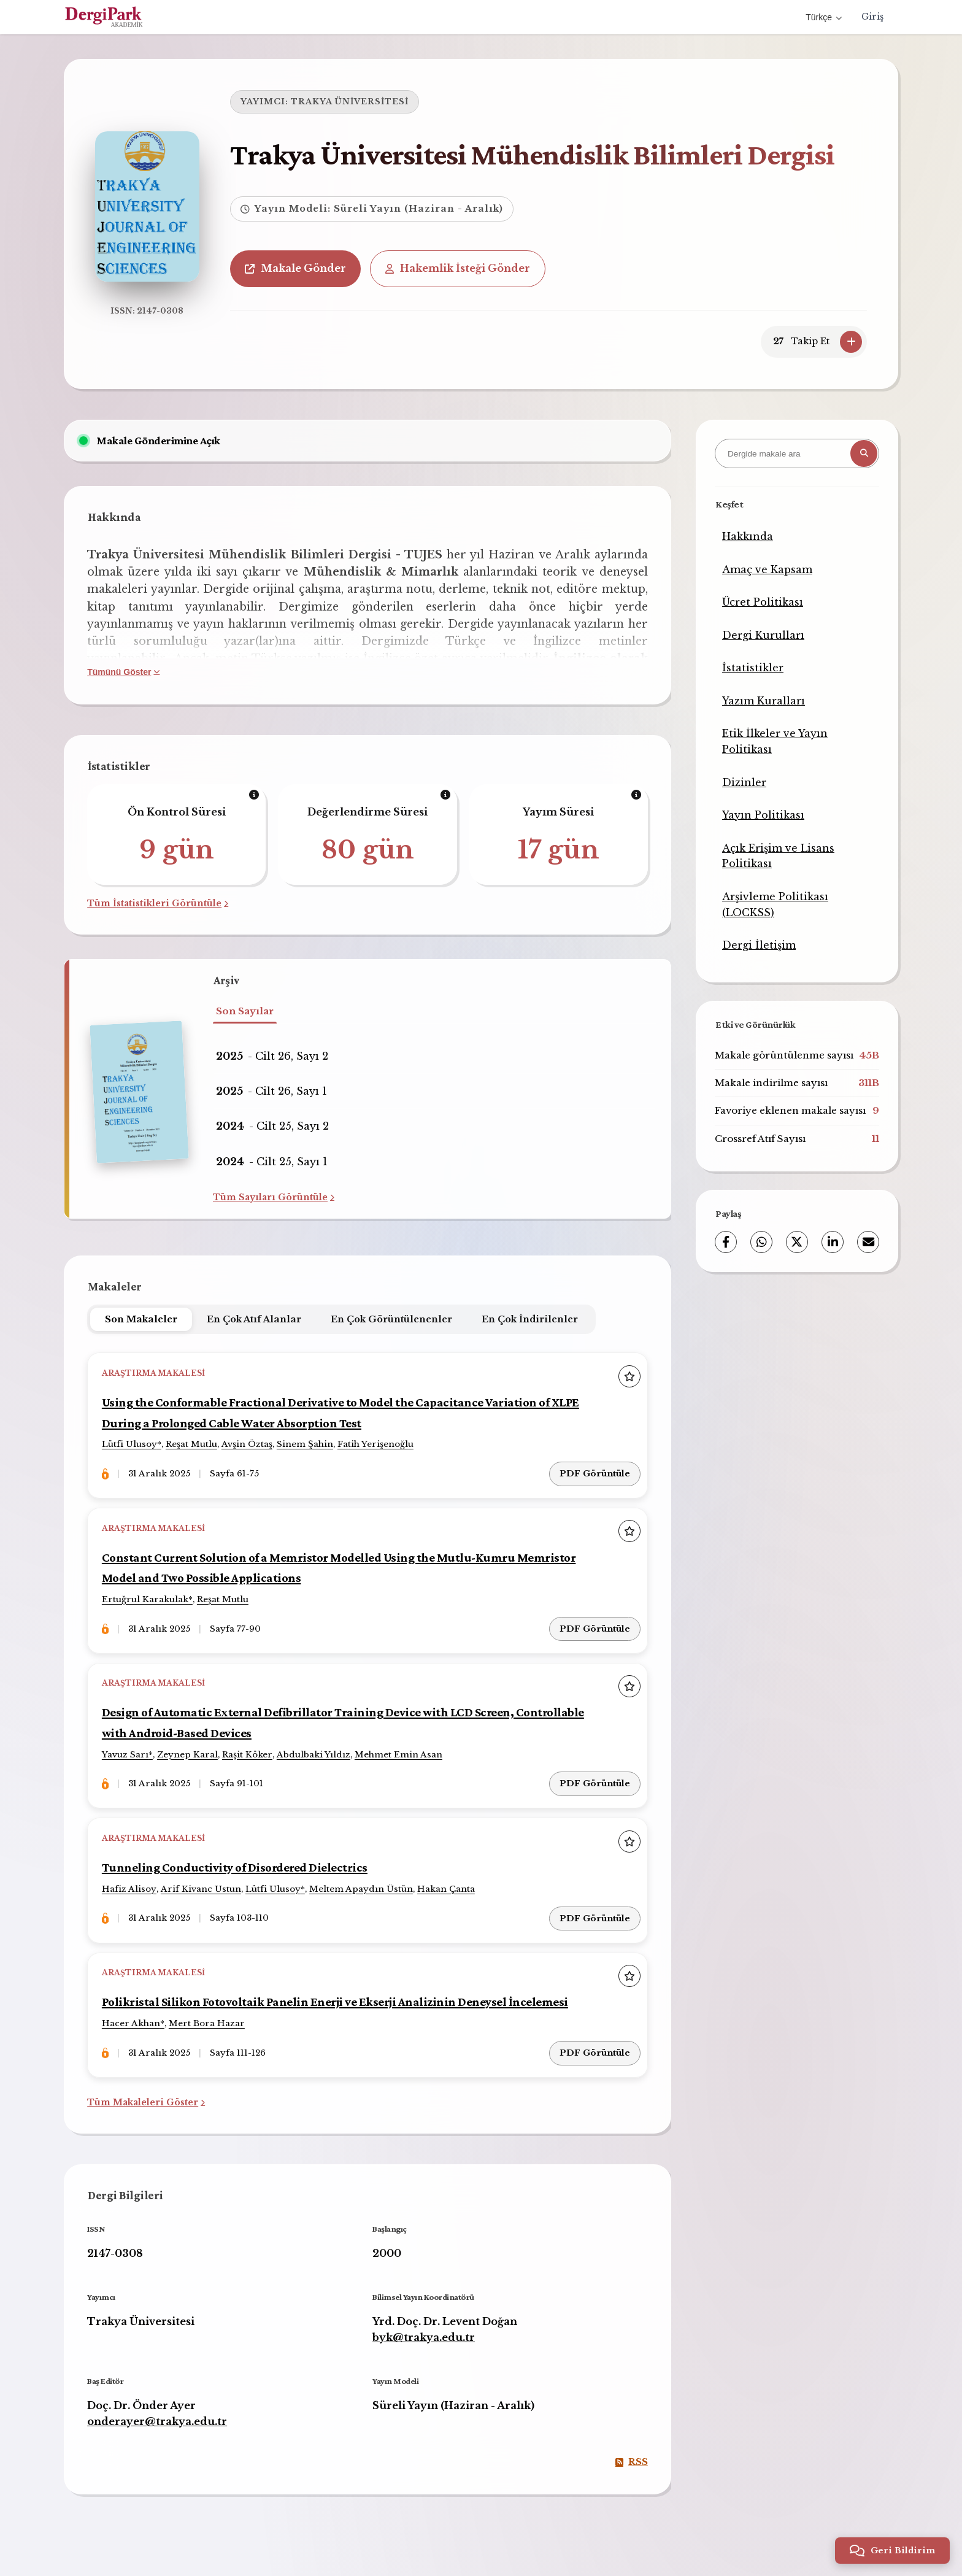 The height and width of the screenshot is (2576, 962). What do you see at coordinates (630, 2450) in the screenshot?
I see `RSS` at bounding box center [630, 2450].